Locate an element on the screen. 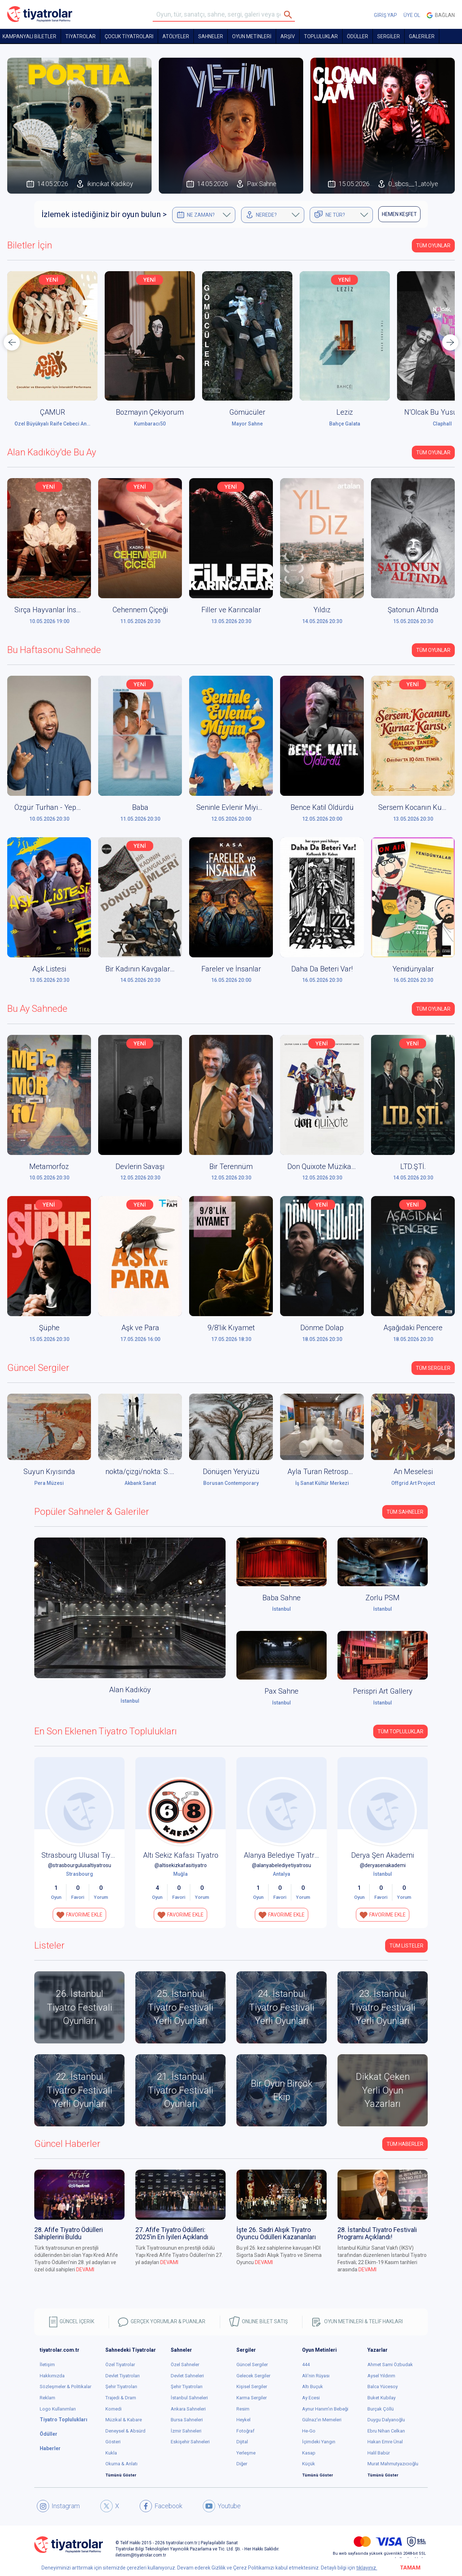  Dönme Dolap is located at coordinates (322, 1327).